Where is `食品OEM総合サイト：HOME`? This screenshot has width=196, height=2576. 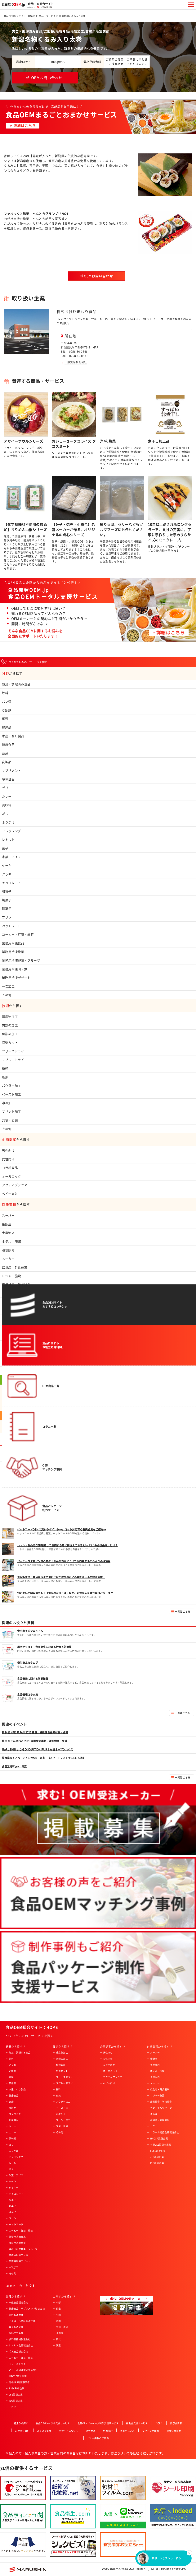 食品OEM総合サイト：HOME is located at coordinates (19, 16).